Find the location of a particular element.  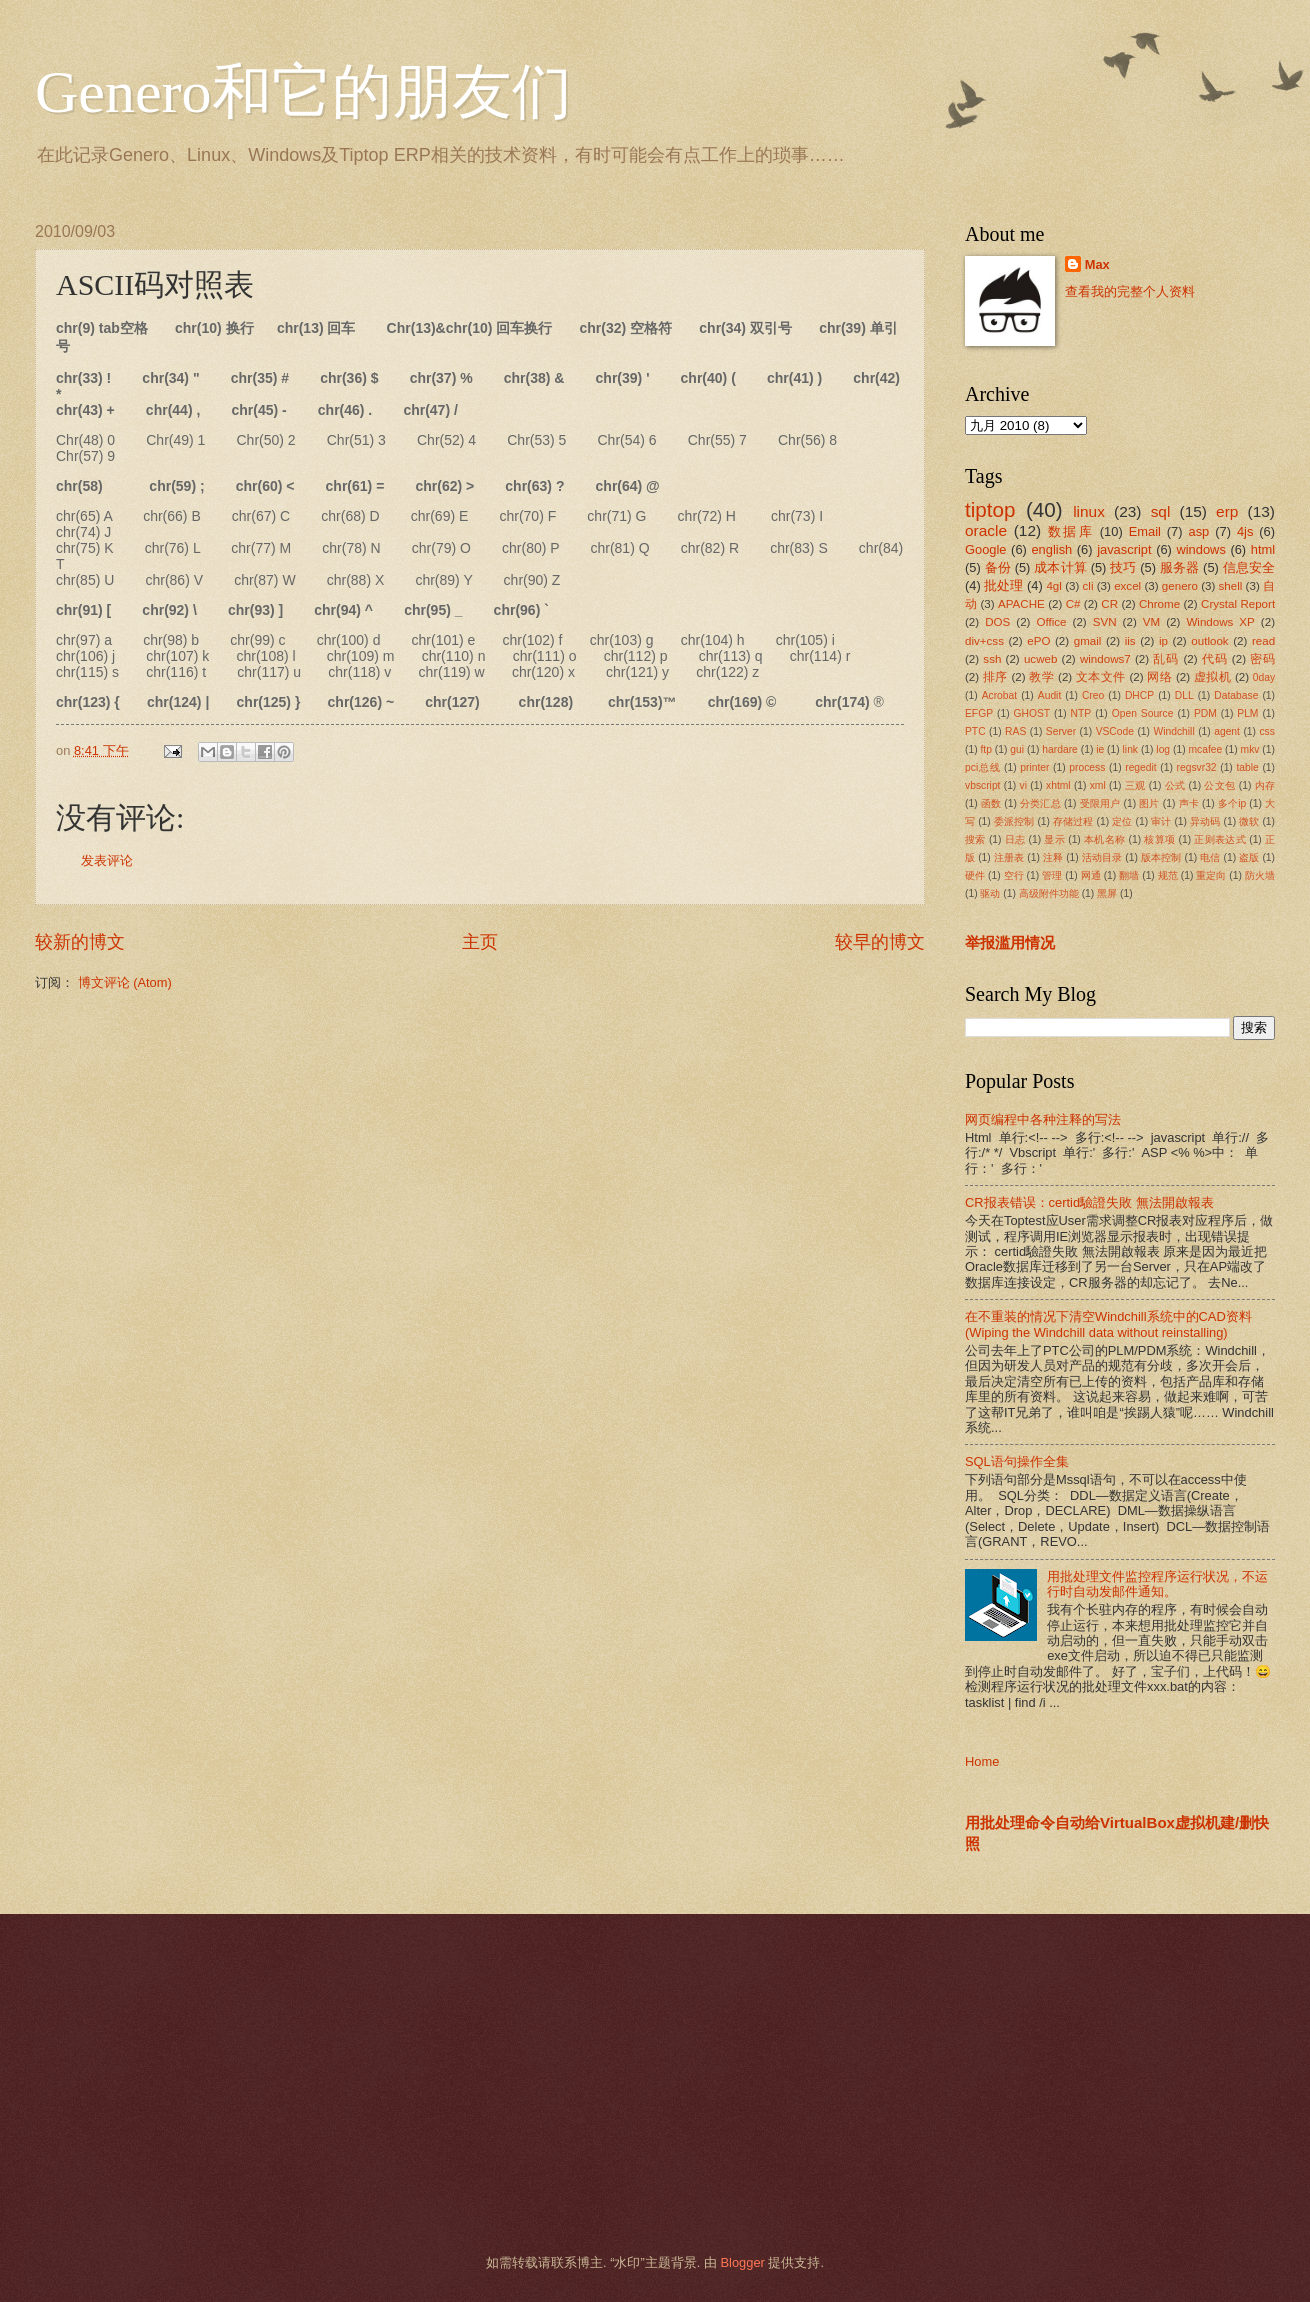

cli is located at coordinates (1088, 586).